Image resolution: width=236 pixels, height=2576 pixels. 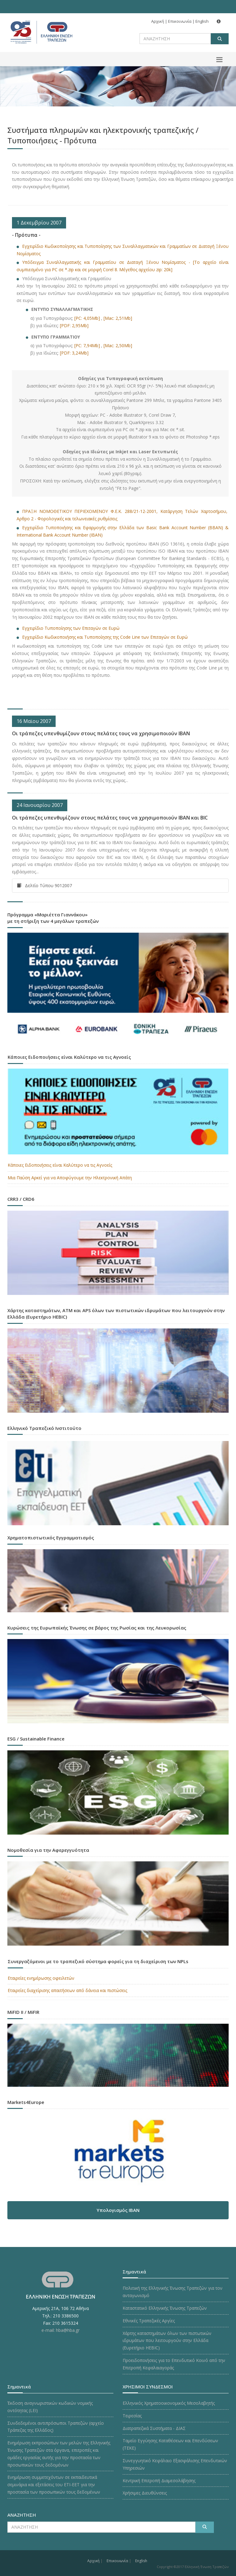 What do you see at coordinates (167, 2340) in the screenshot?
I see `Χάρτης καταστημάτων όλων των πιστωτικών ιδρυμάτων που λειτουργούν στην Ελλάδα (Ευρετήριο HEBIC)` at bounding box center [167, 2340].